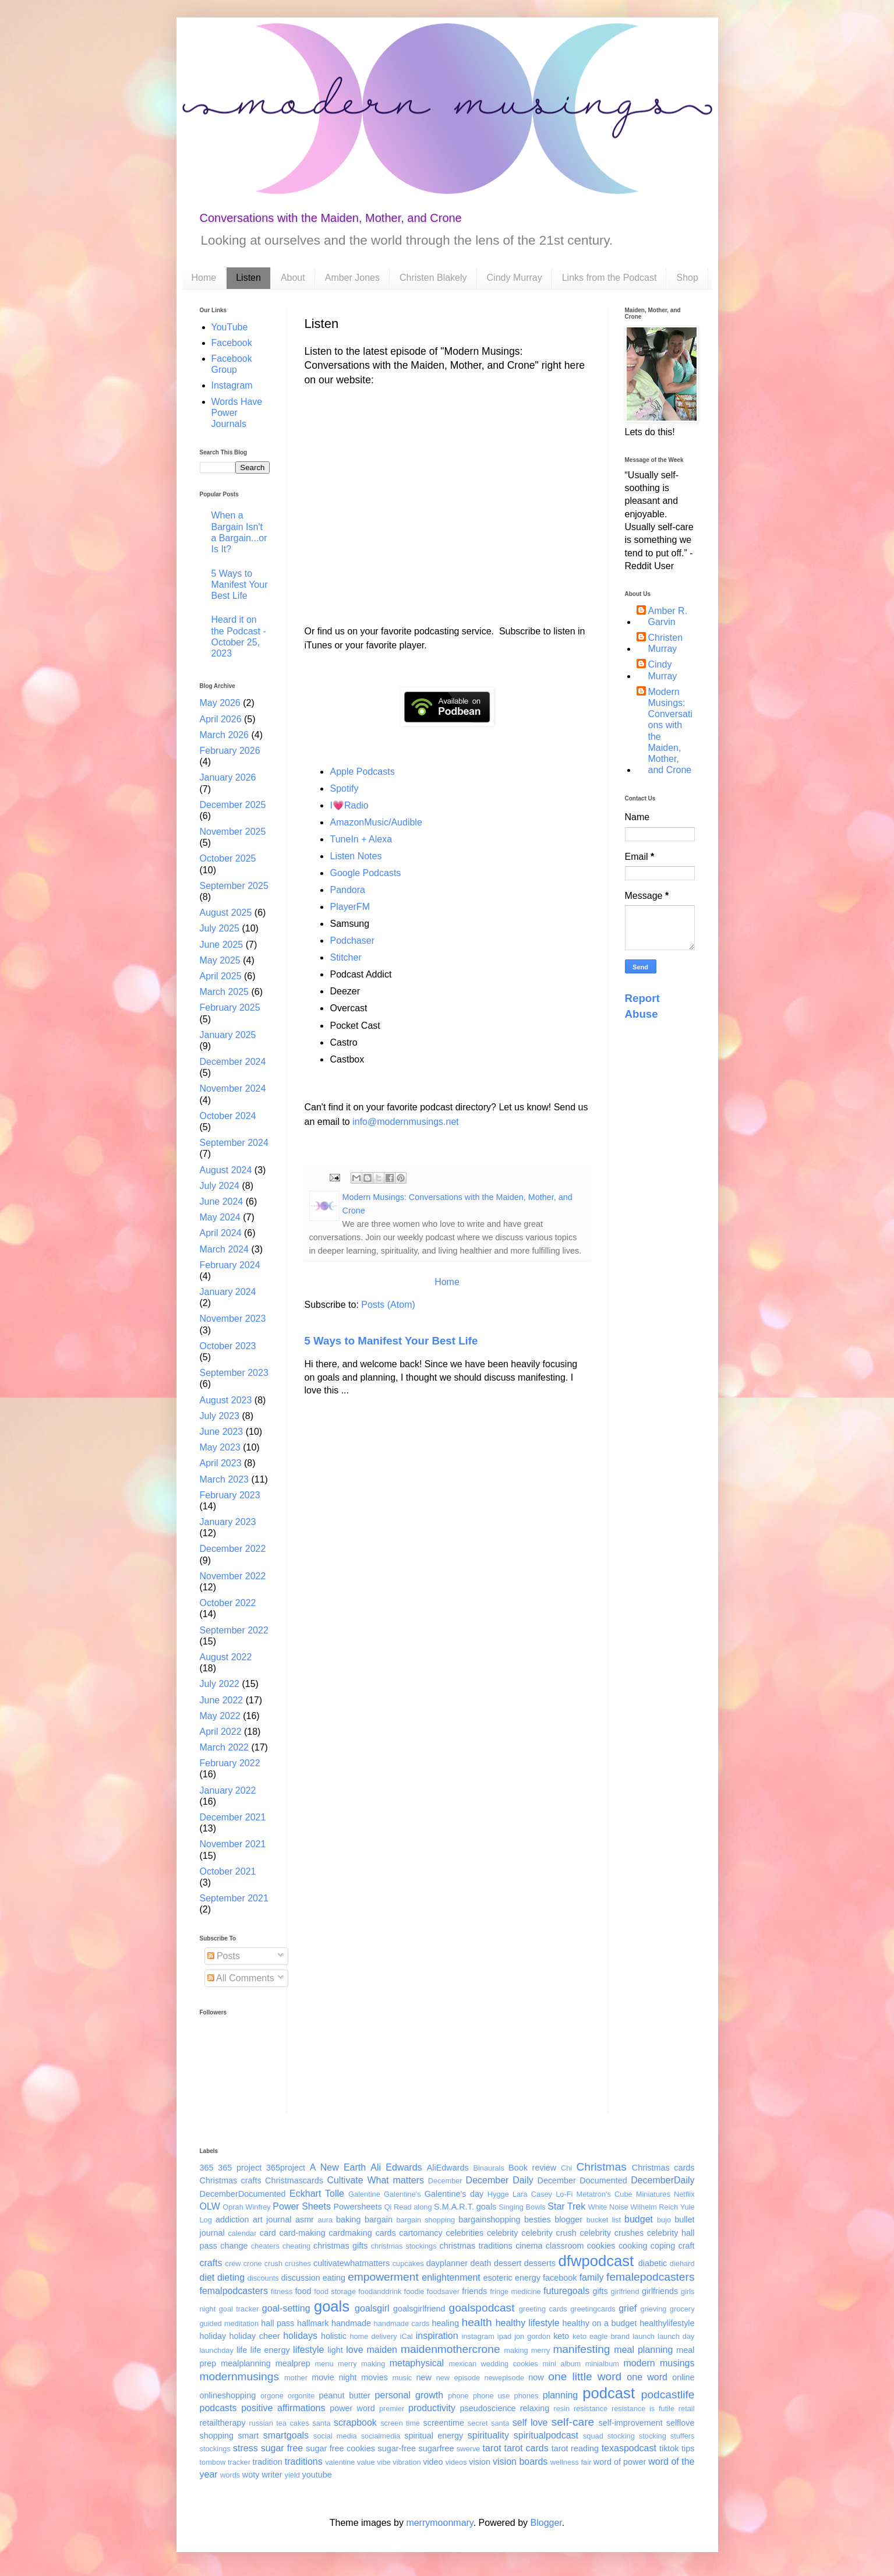  What do you see at coordinates (233, 1319) in the screenshot?
I see `November 2023` at bounding box center [233, 1319].